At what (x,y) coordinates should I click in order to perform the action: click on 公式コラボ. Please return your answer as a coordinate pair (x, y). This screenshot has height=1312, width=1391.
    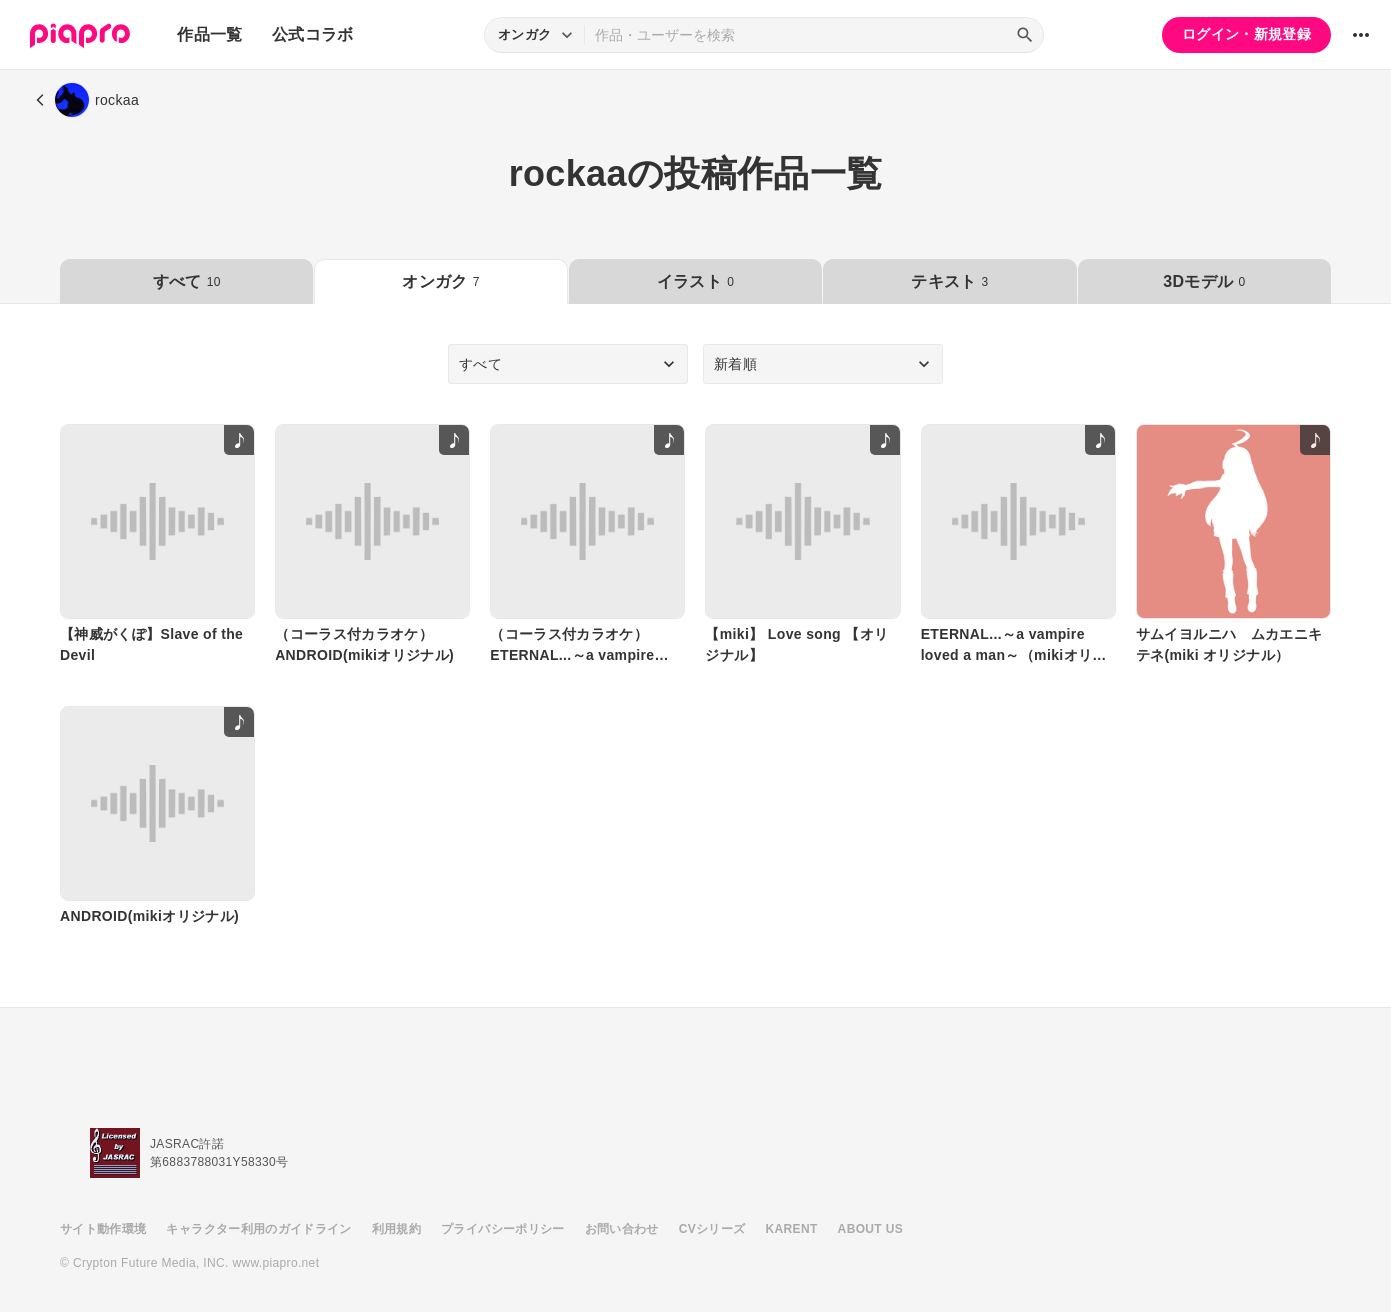
    Looking at the image, I should click on (313, 34).